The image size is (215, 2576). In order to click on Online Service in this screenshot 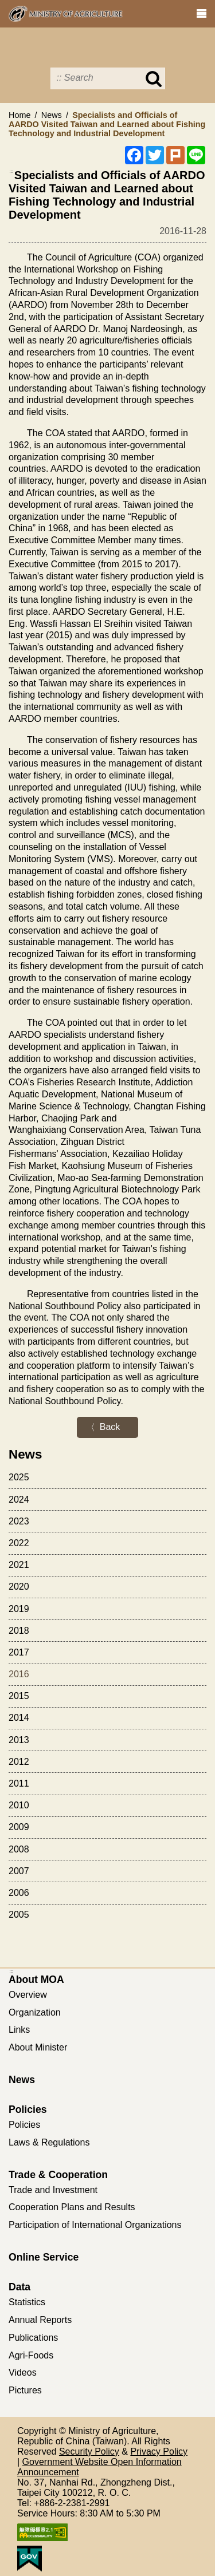, I will do `click(44, 2257)`.